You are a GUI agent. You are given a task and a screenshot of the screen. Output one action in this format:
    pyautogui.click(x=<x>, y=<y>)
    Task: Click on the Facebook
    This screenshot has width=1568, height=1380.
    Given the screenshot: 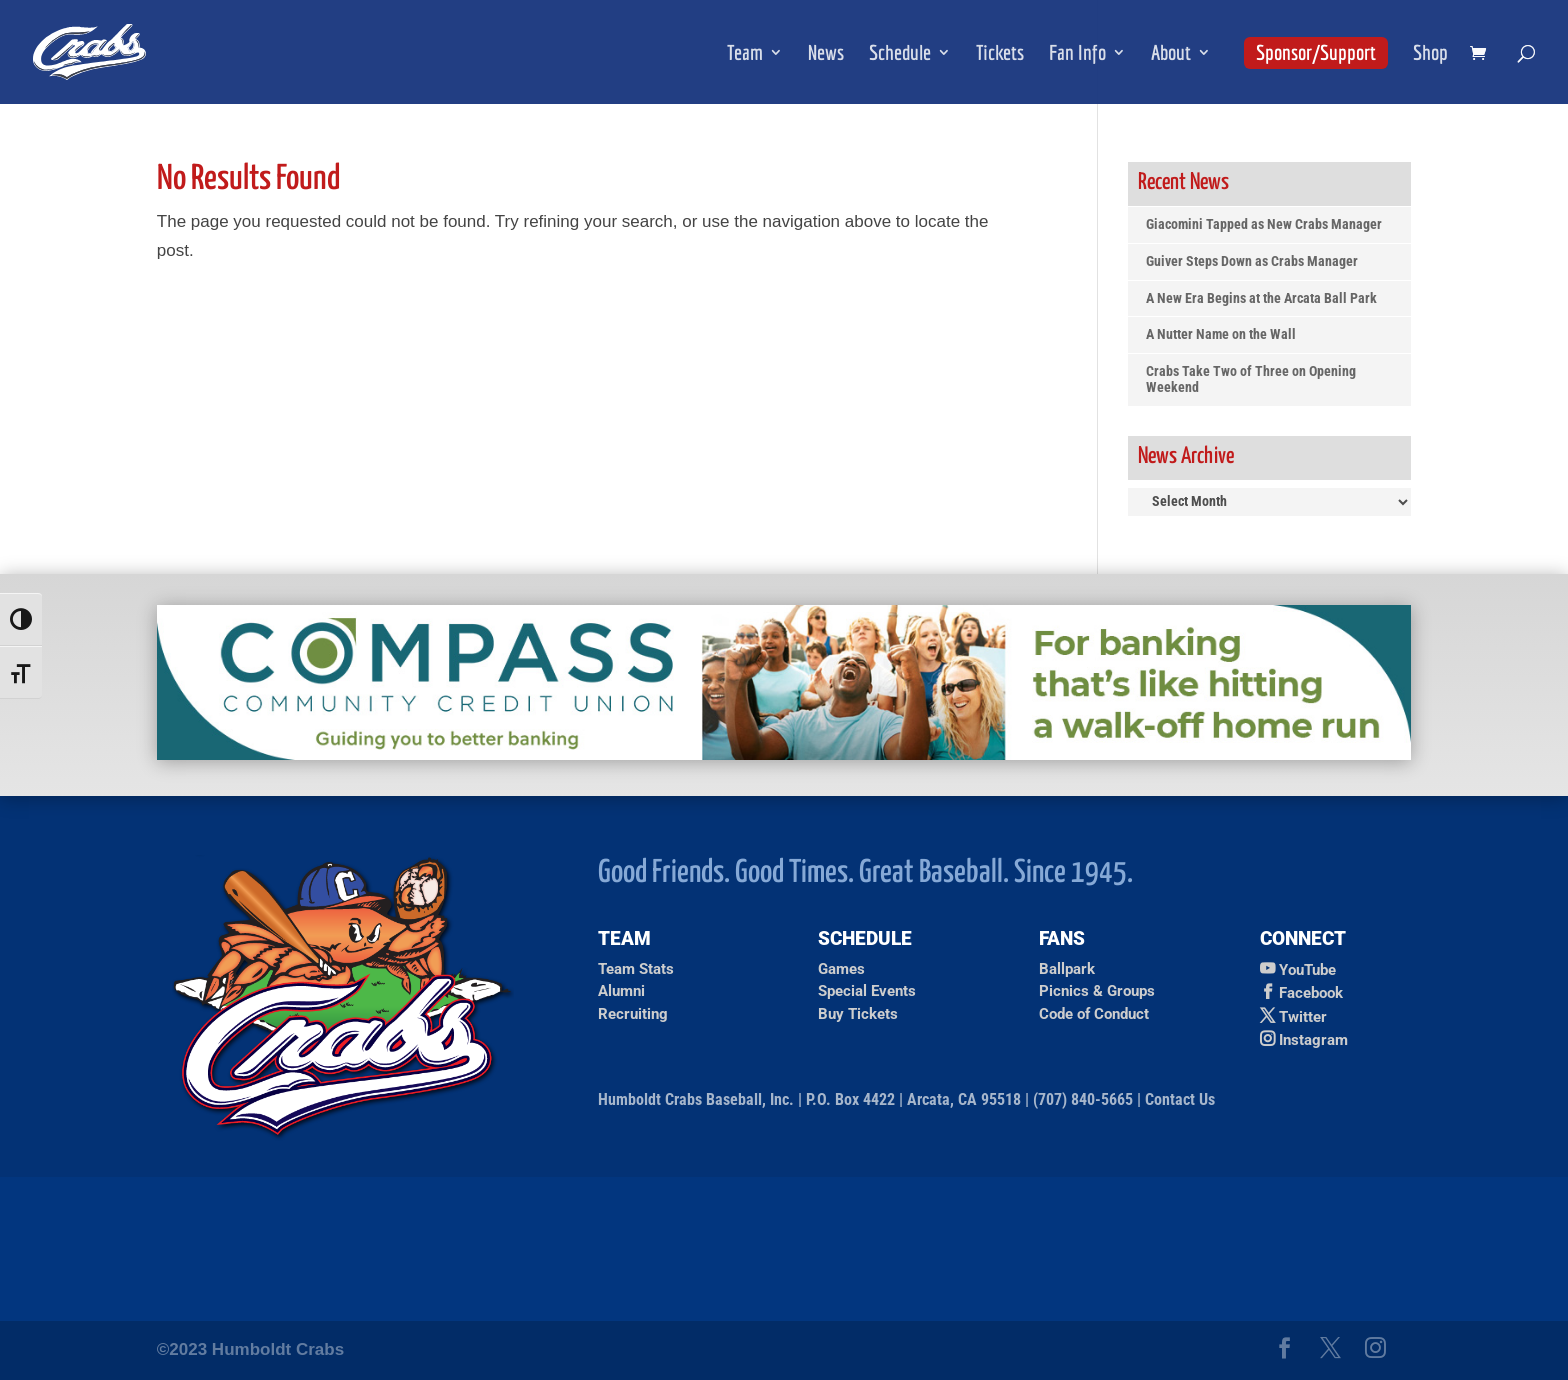 What is the action you would take?
    pyautogui.click(x=1311, y=993)
    